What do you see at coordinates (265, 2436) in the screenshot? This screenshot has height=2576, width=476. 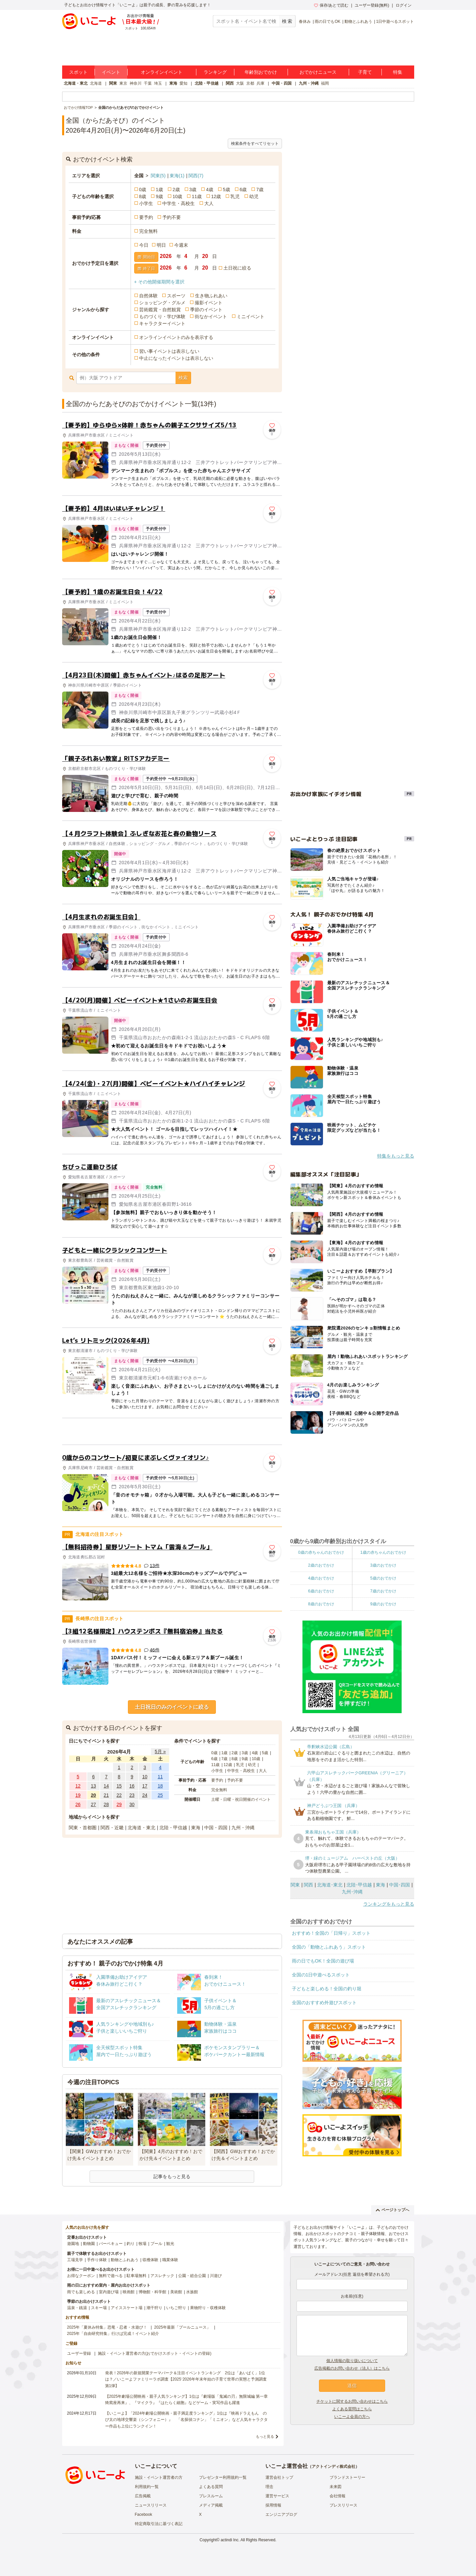 I see `もっと見る` at bounding box center [265, 2436].